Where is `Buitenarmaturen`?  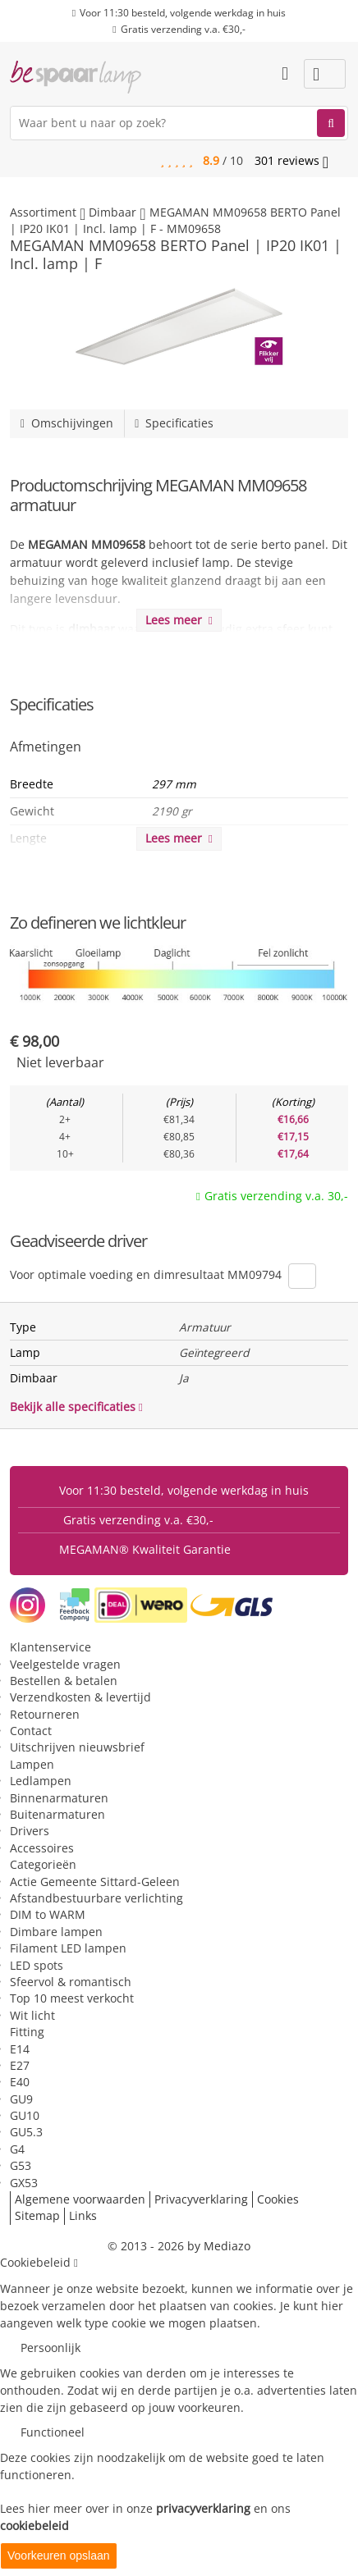 Buitenarmaturen is located at coordinates (57, 1814).